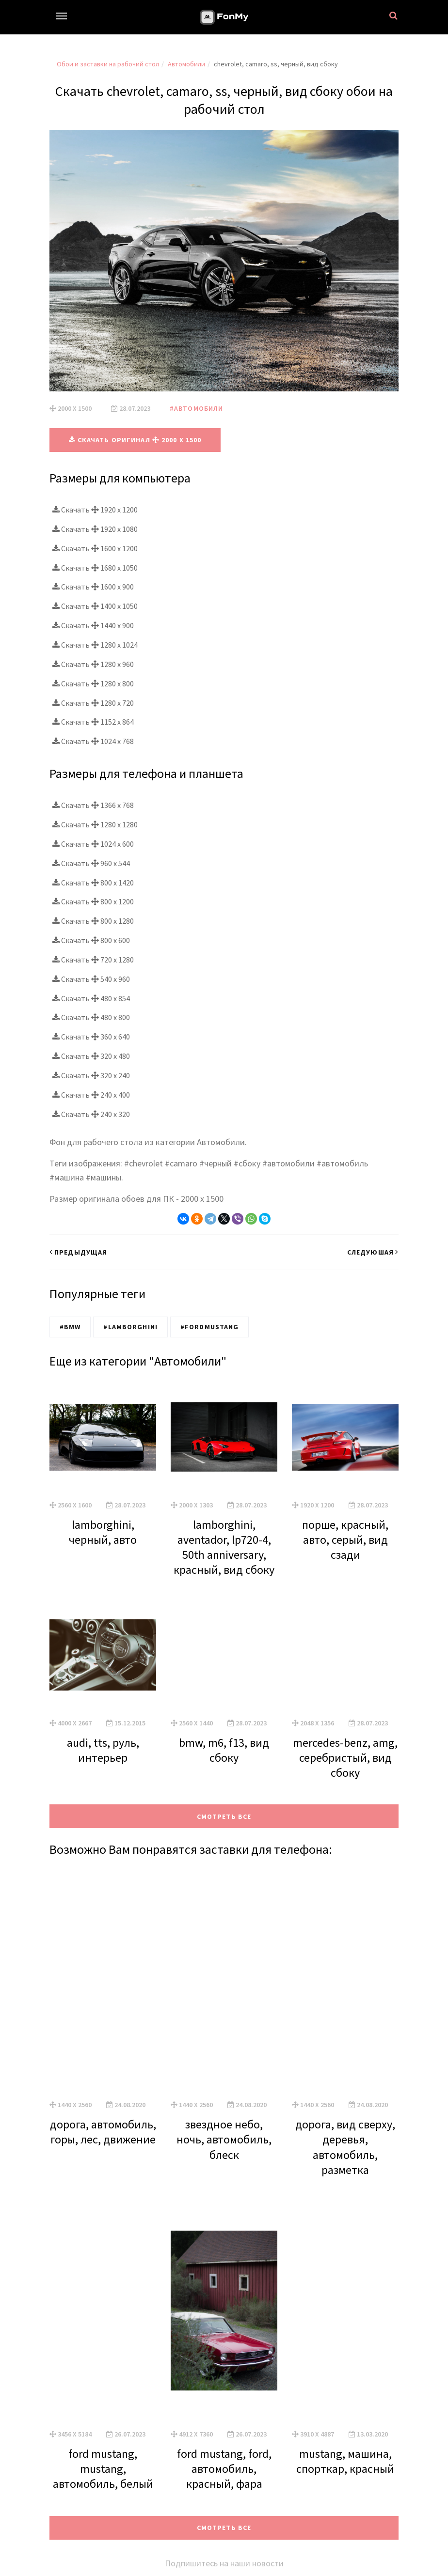 This screenshot has width=448, height=2576. What do you see at coordinates (130, 1326) in the screenshot?
I see `#Lamborghini` at bounding box center [130, 1326].